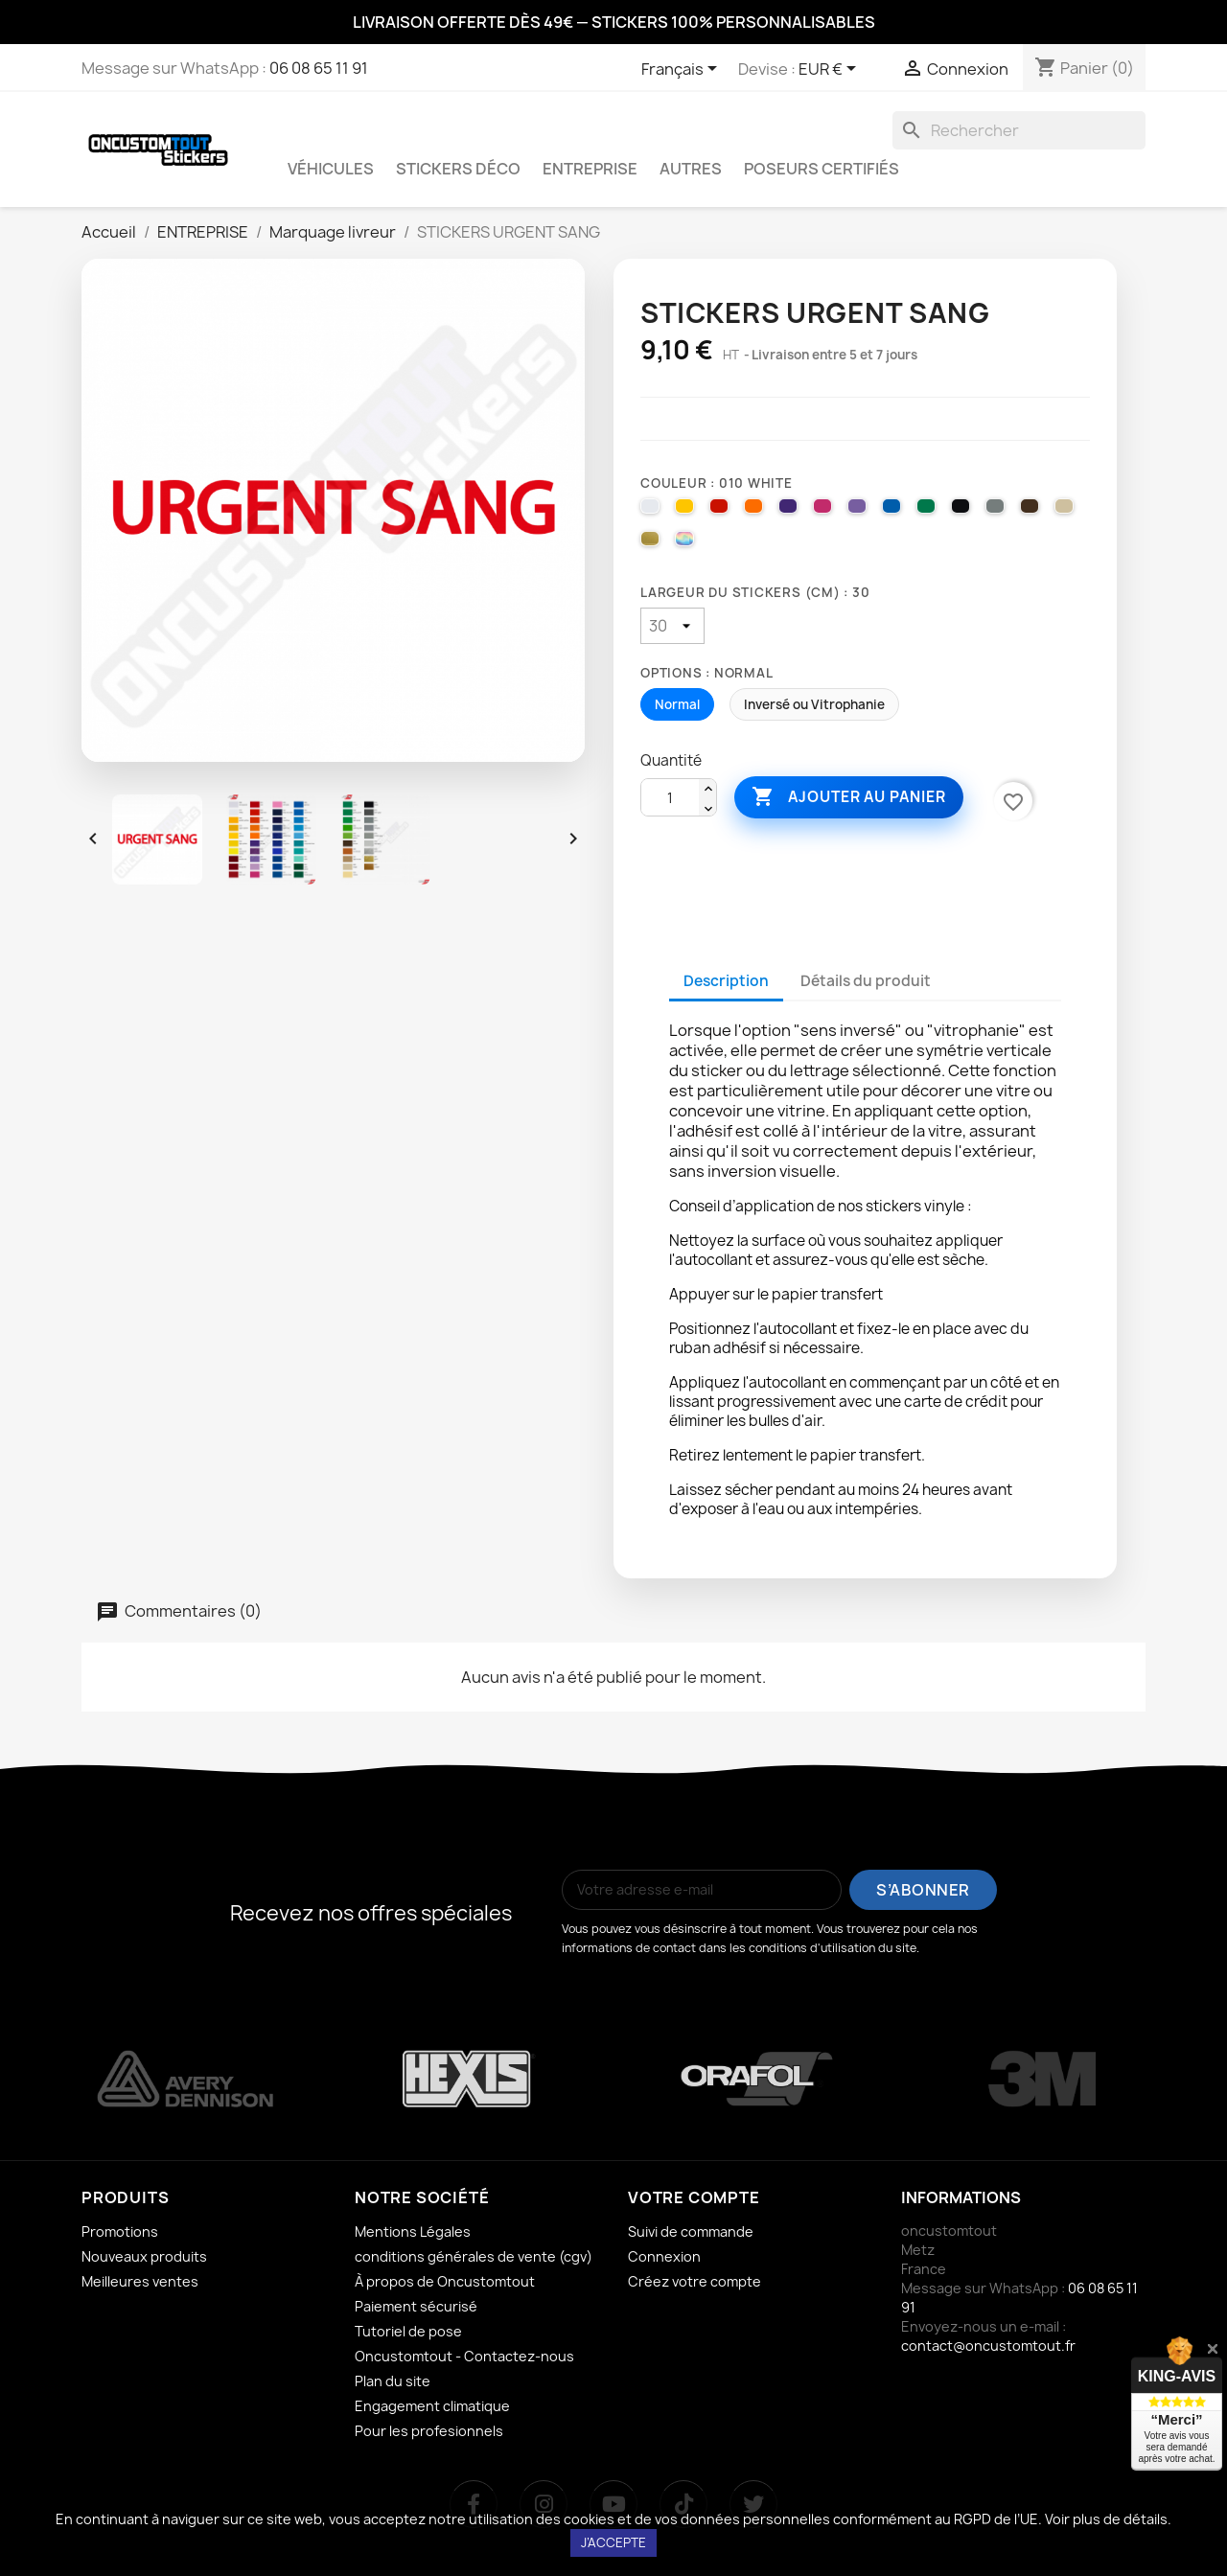 The image size is (1227, 2576). What do you see at coordinates (413, 2231) in the screenshot?
I see `Mentions Légales` at bounding box center [413, 2231].